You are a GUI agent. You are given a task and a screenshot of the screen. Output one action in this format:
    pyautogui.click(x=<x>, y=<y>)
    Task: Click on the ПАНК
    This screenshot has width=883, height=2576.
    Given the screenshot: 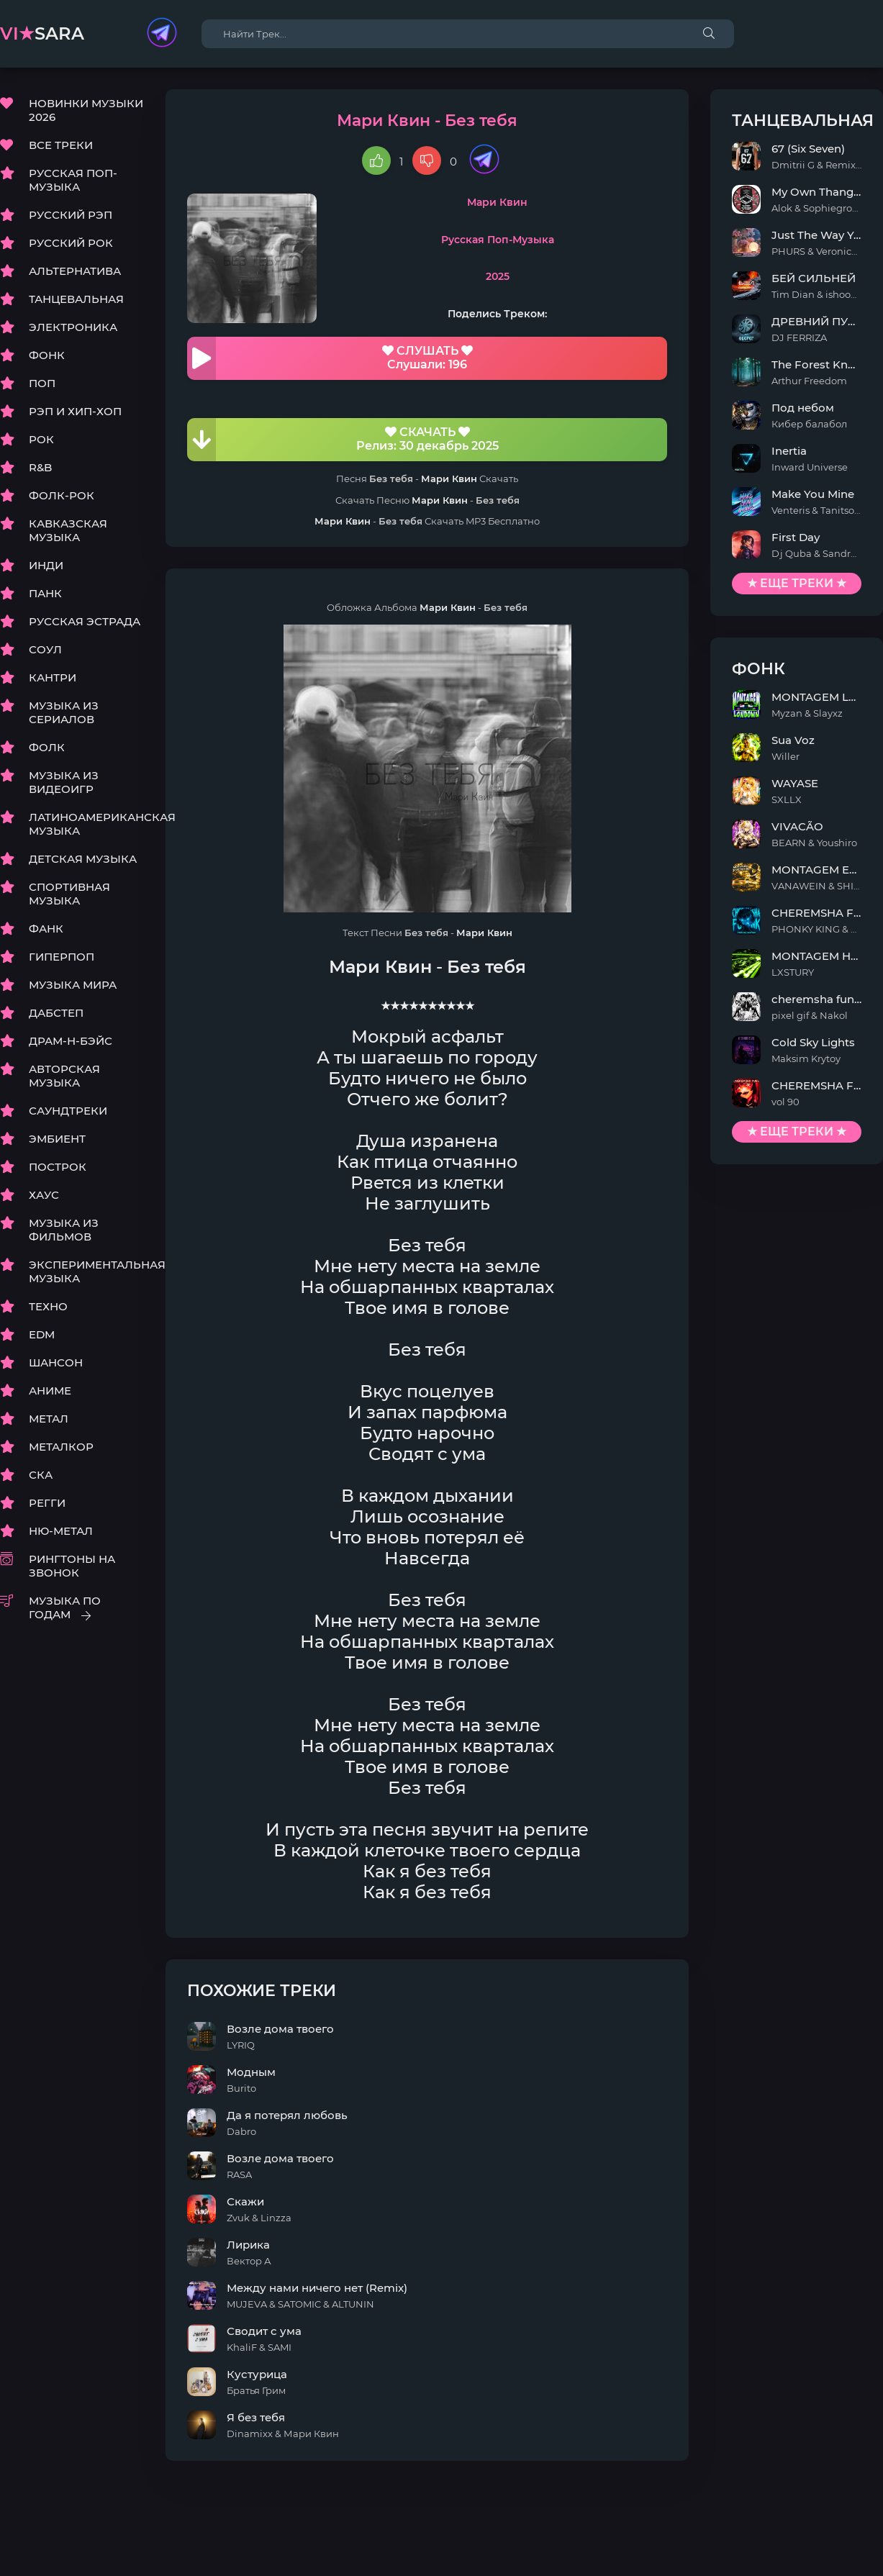 What is the action you would take?
    pyautogui.click(x=45, y=593)
    